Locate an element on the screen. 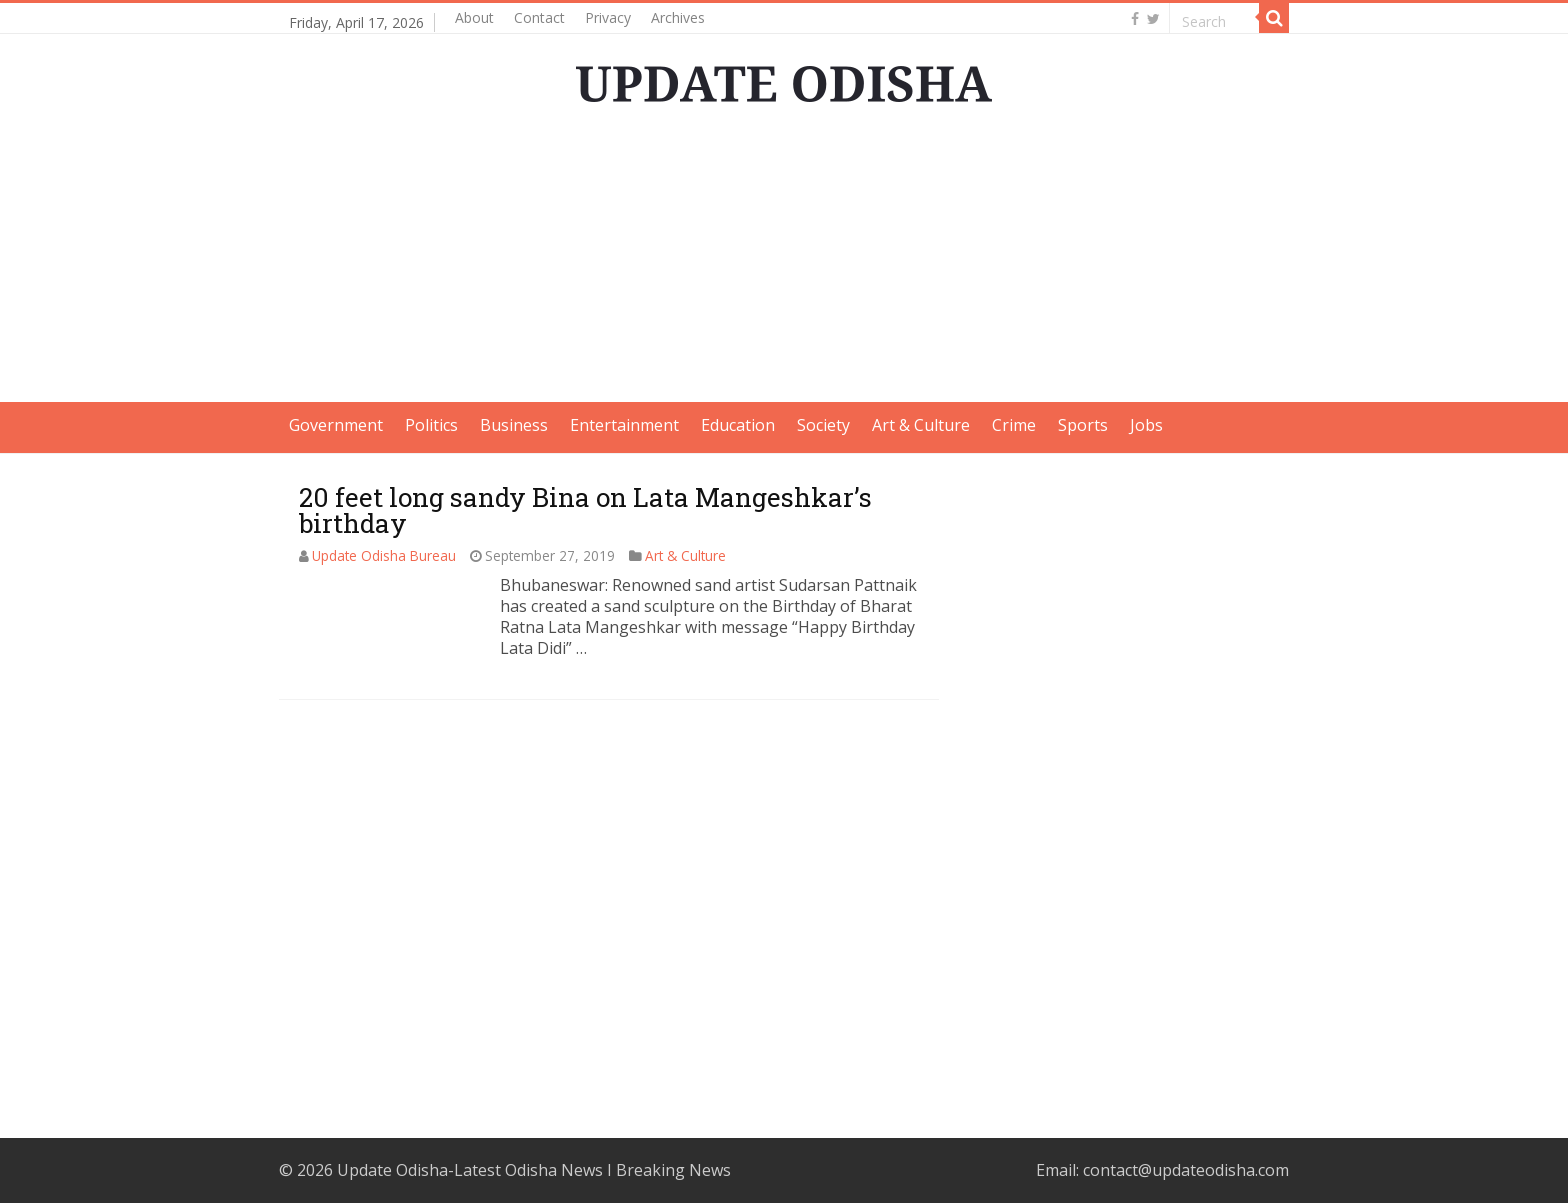 The height and width of the screenshot is (1203, 1568). Entertainment is located at coordinates (624, 425).